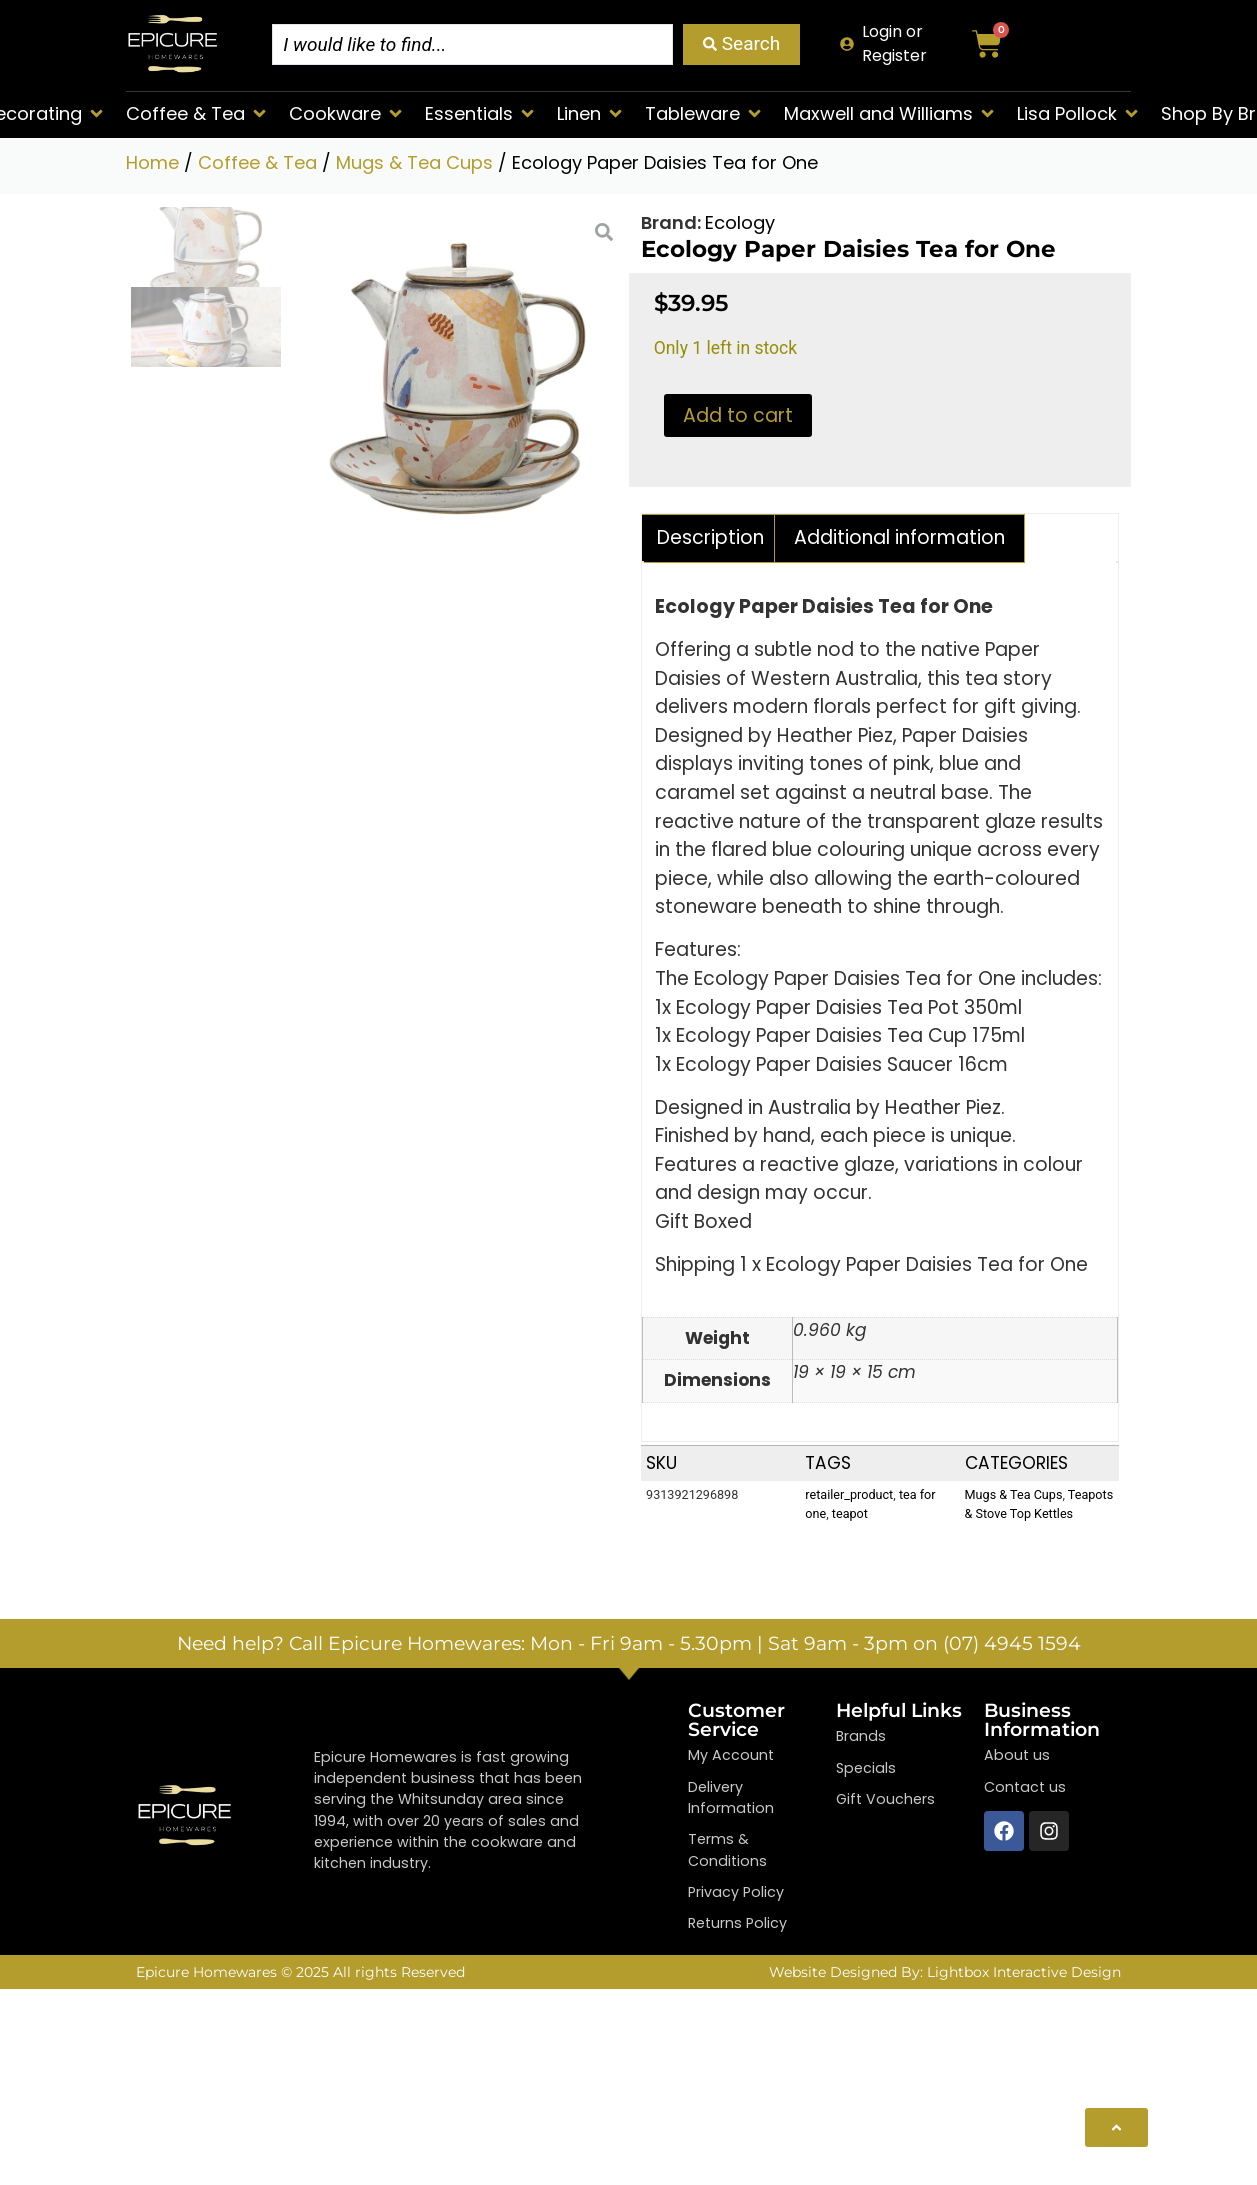 The height and width of the screenshot is (2185, 1257). What do you see at coordinates (850, 1514) in the screenshot?
I see `teapot` at bounding box center [850, 1514].